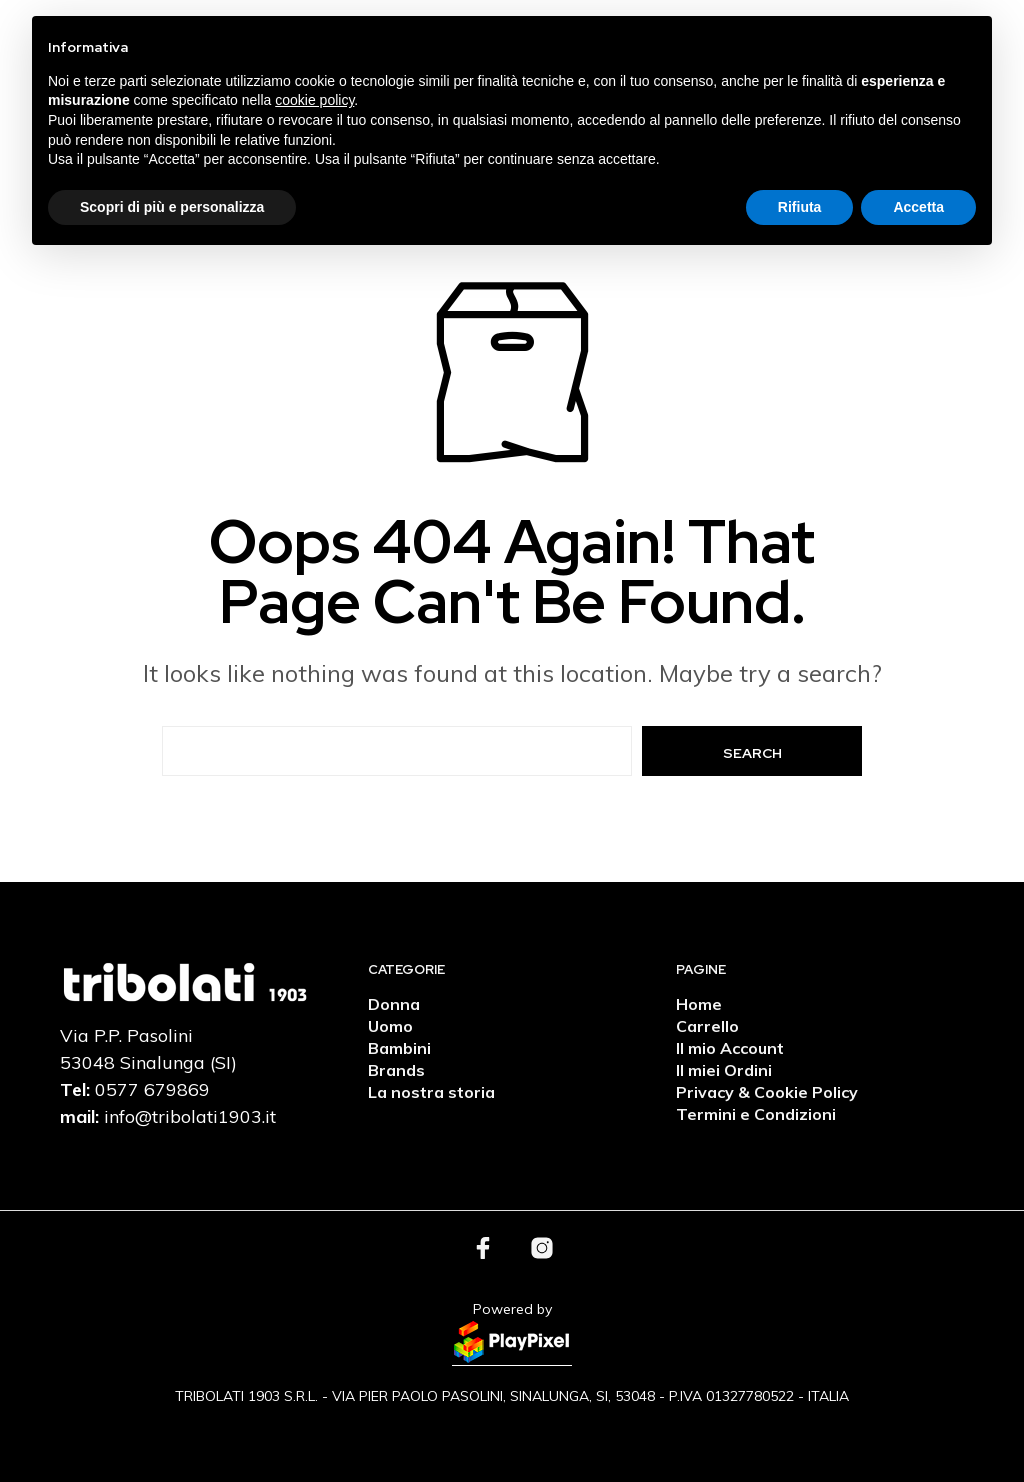 Image resolution: width=1024 pixels, height=1482 pixels. I want to click on Brands, so click(396, 1070).